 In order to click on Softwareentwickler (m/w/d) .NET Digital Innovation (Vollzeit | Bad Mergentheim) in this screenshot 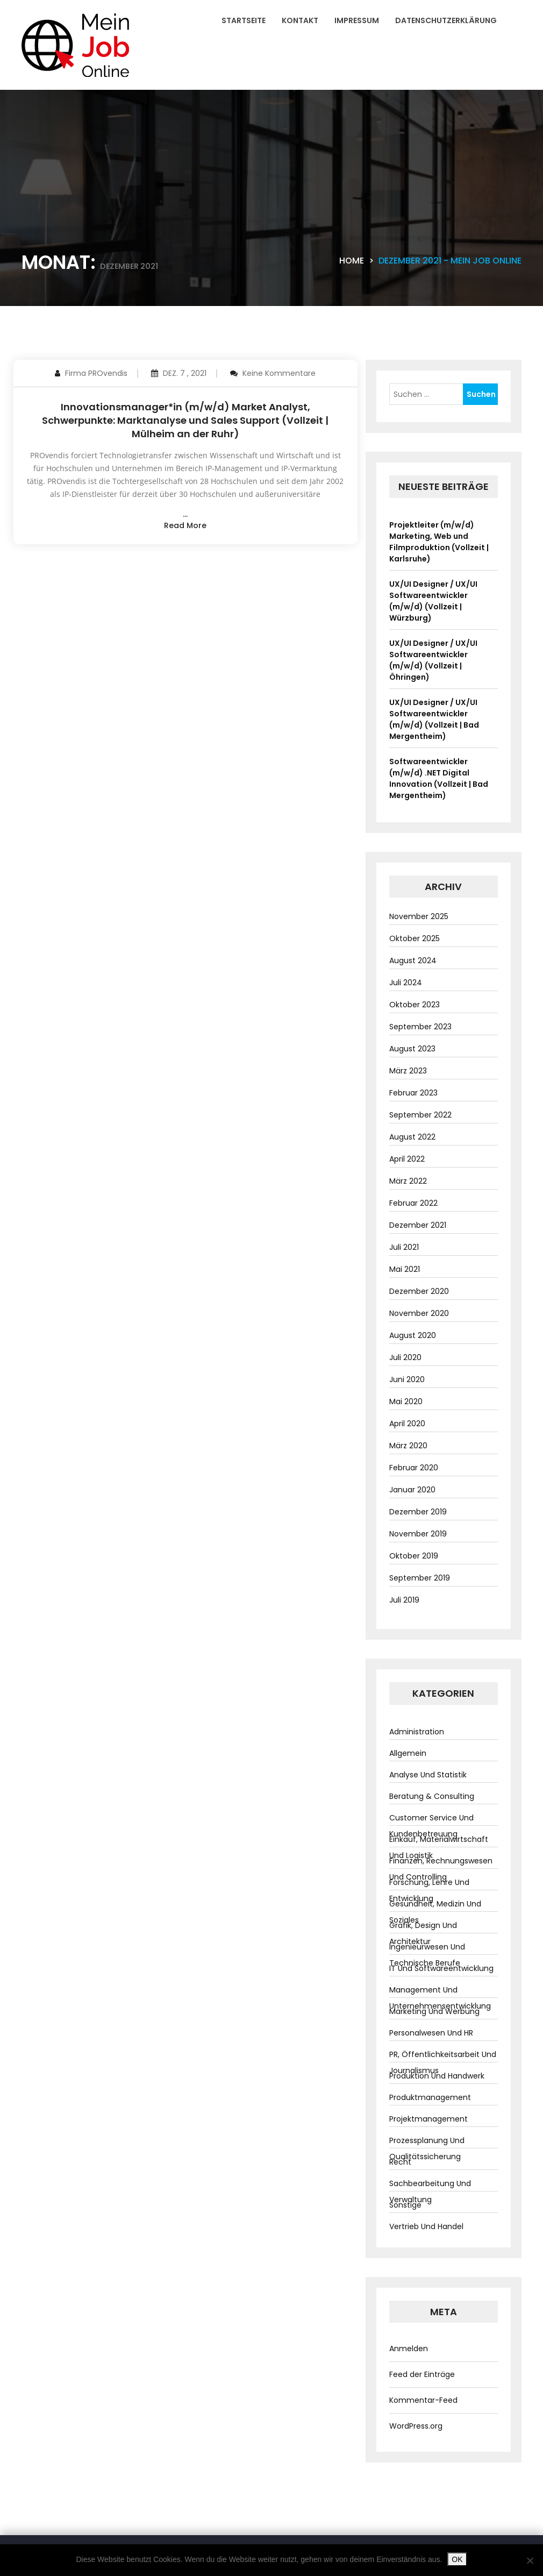, I will do `click(438, 778)`.